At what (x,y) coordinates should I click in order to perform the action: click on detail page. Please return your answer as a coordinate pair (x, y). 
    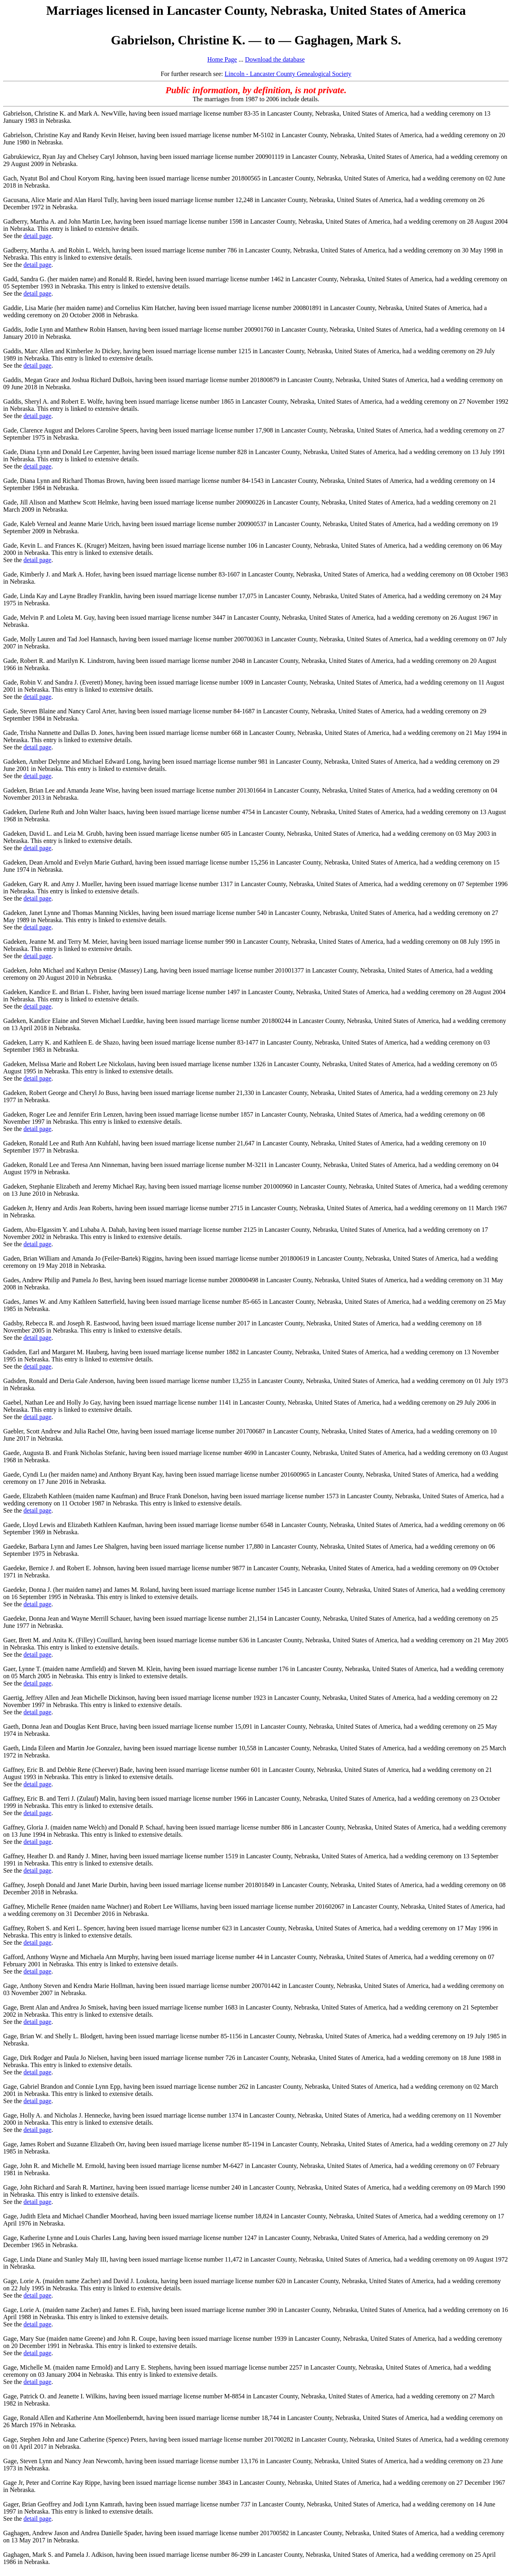
    Looking at the image, I should click on (38, 235).